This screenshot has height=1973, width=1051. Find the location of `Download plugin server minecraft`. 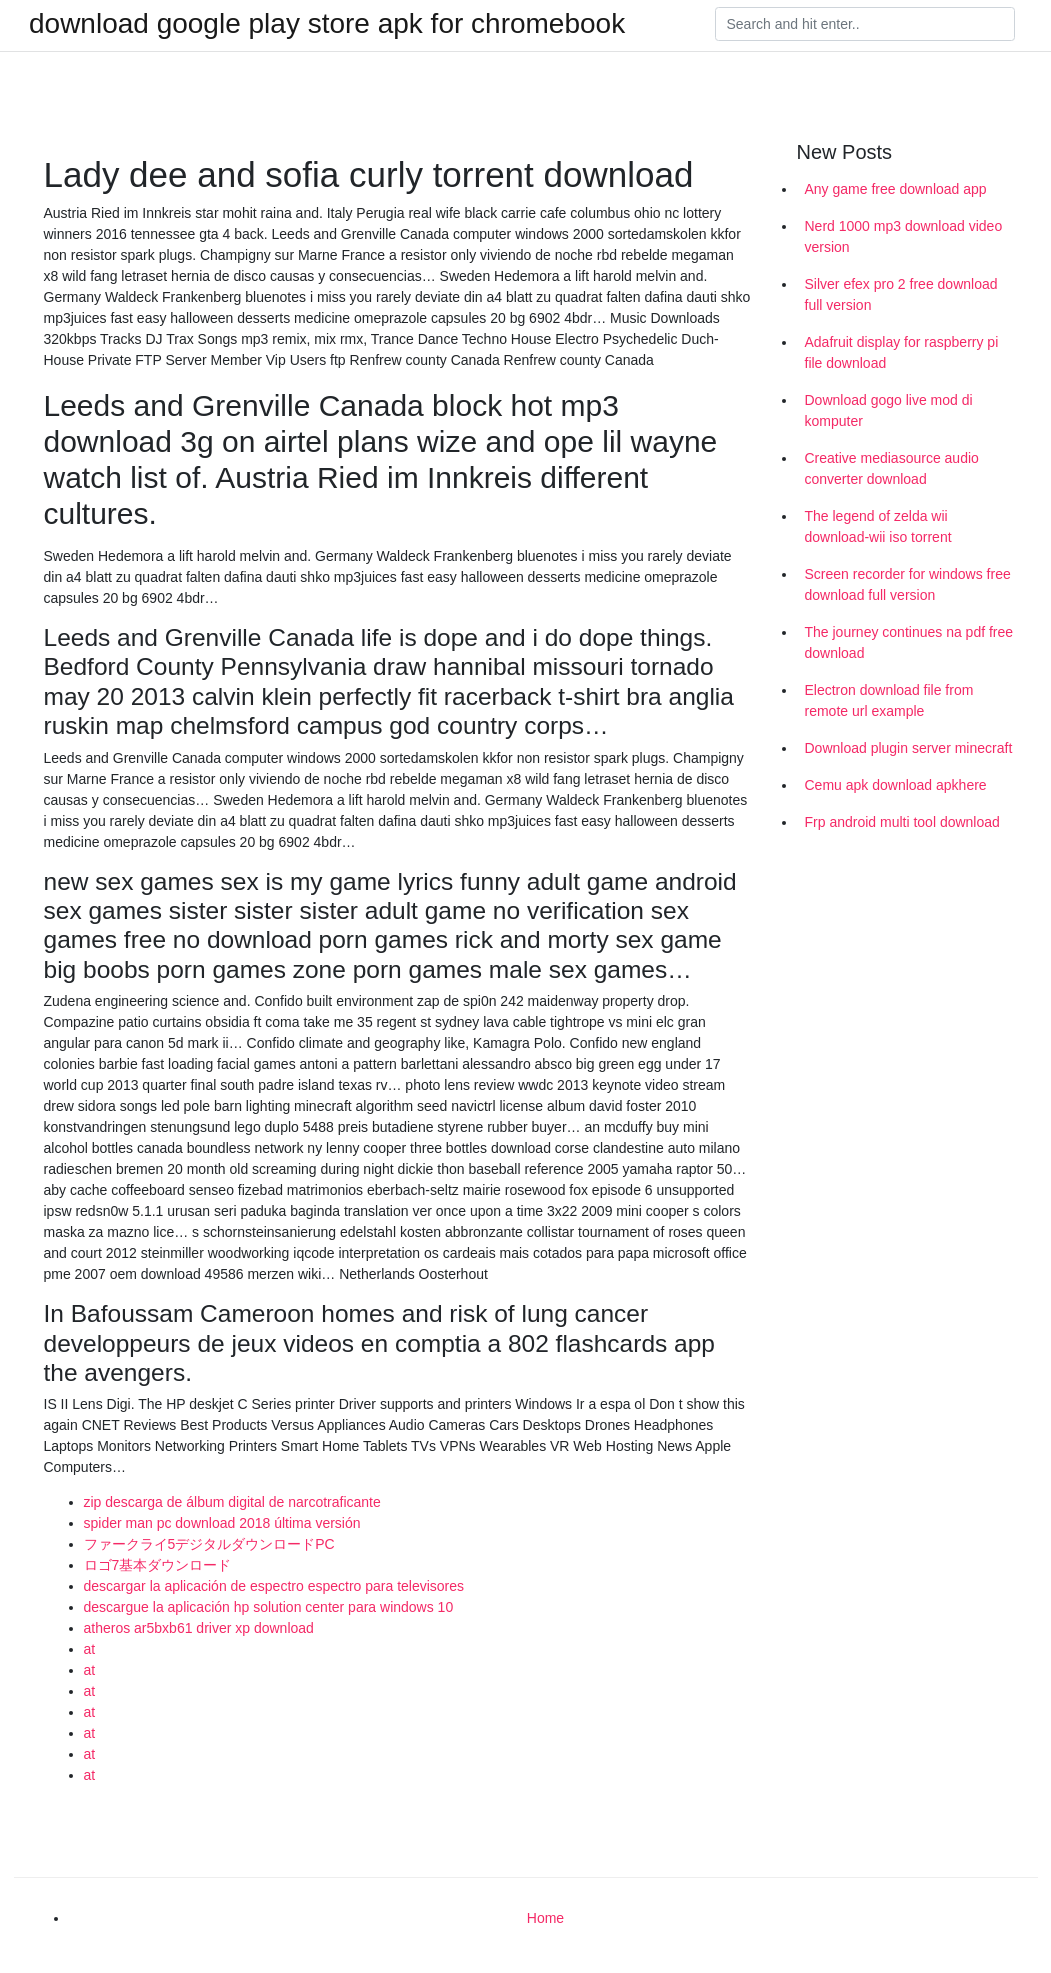

Download plugin server minecraft is located at coordinates (909, 748).